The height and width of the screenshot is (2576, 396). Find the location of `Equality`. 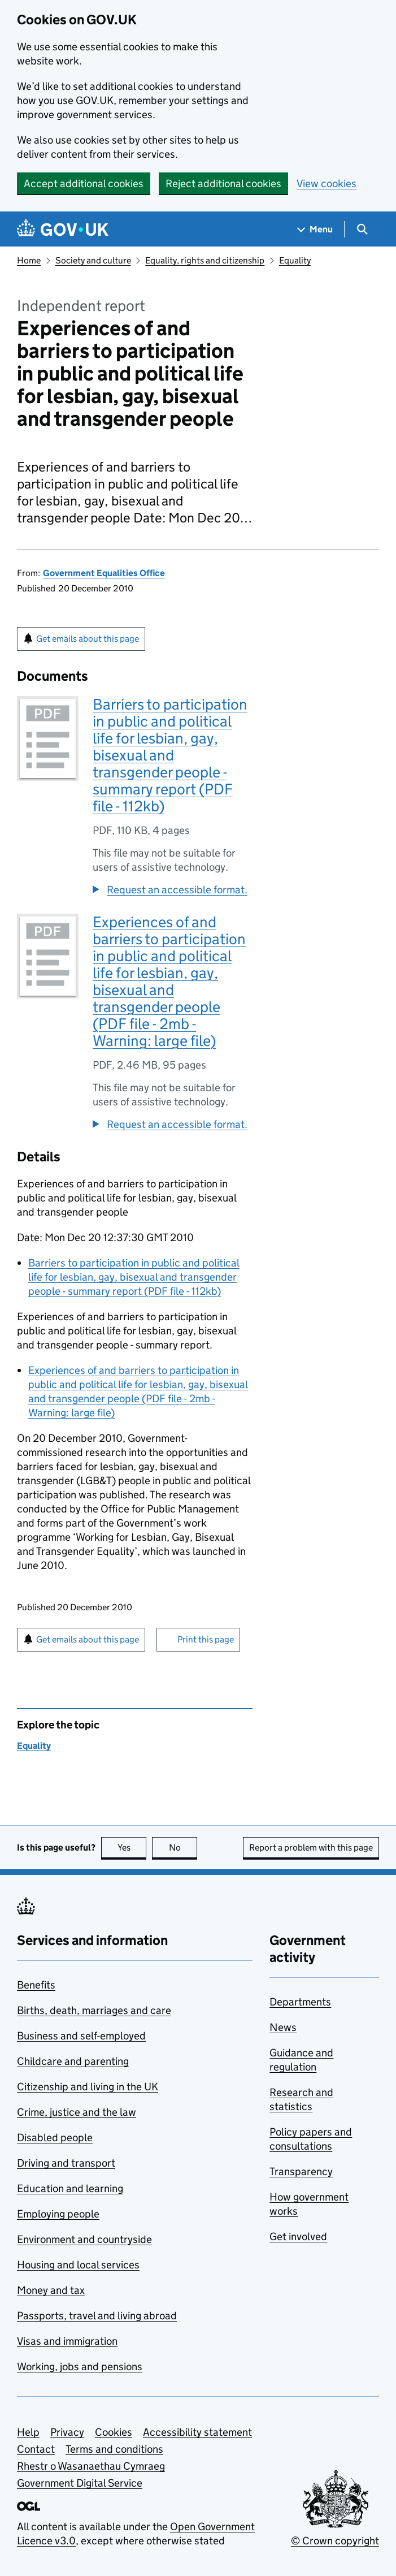

Equality is located at coordinates (295, 260).